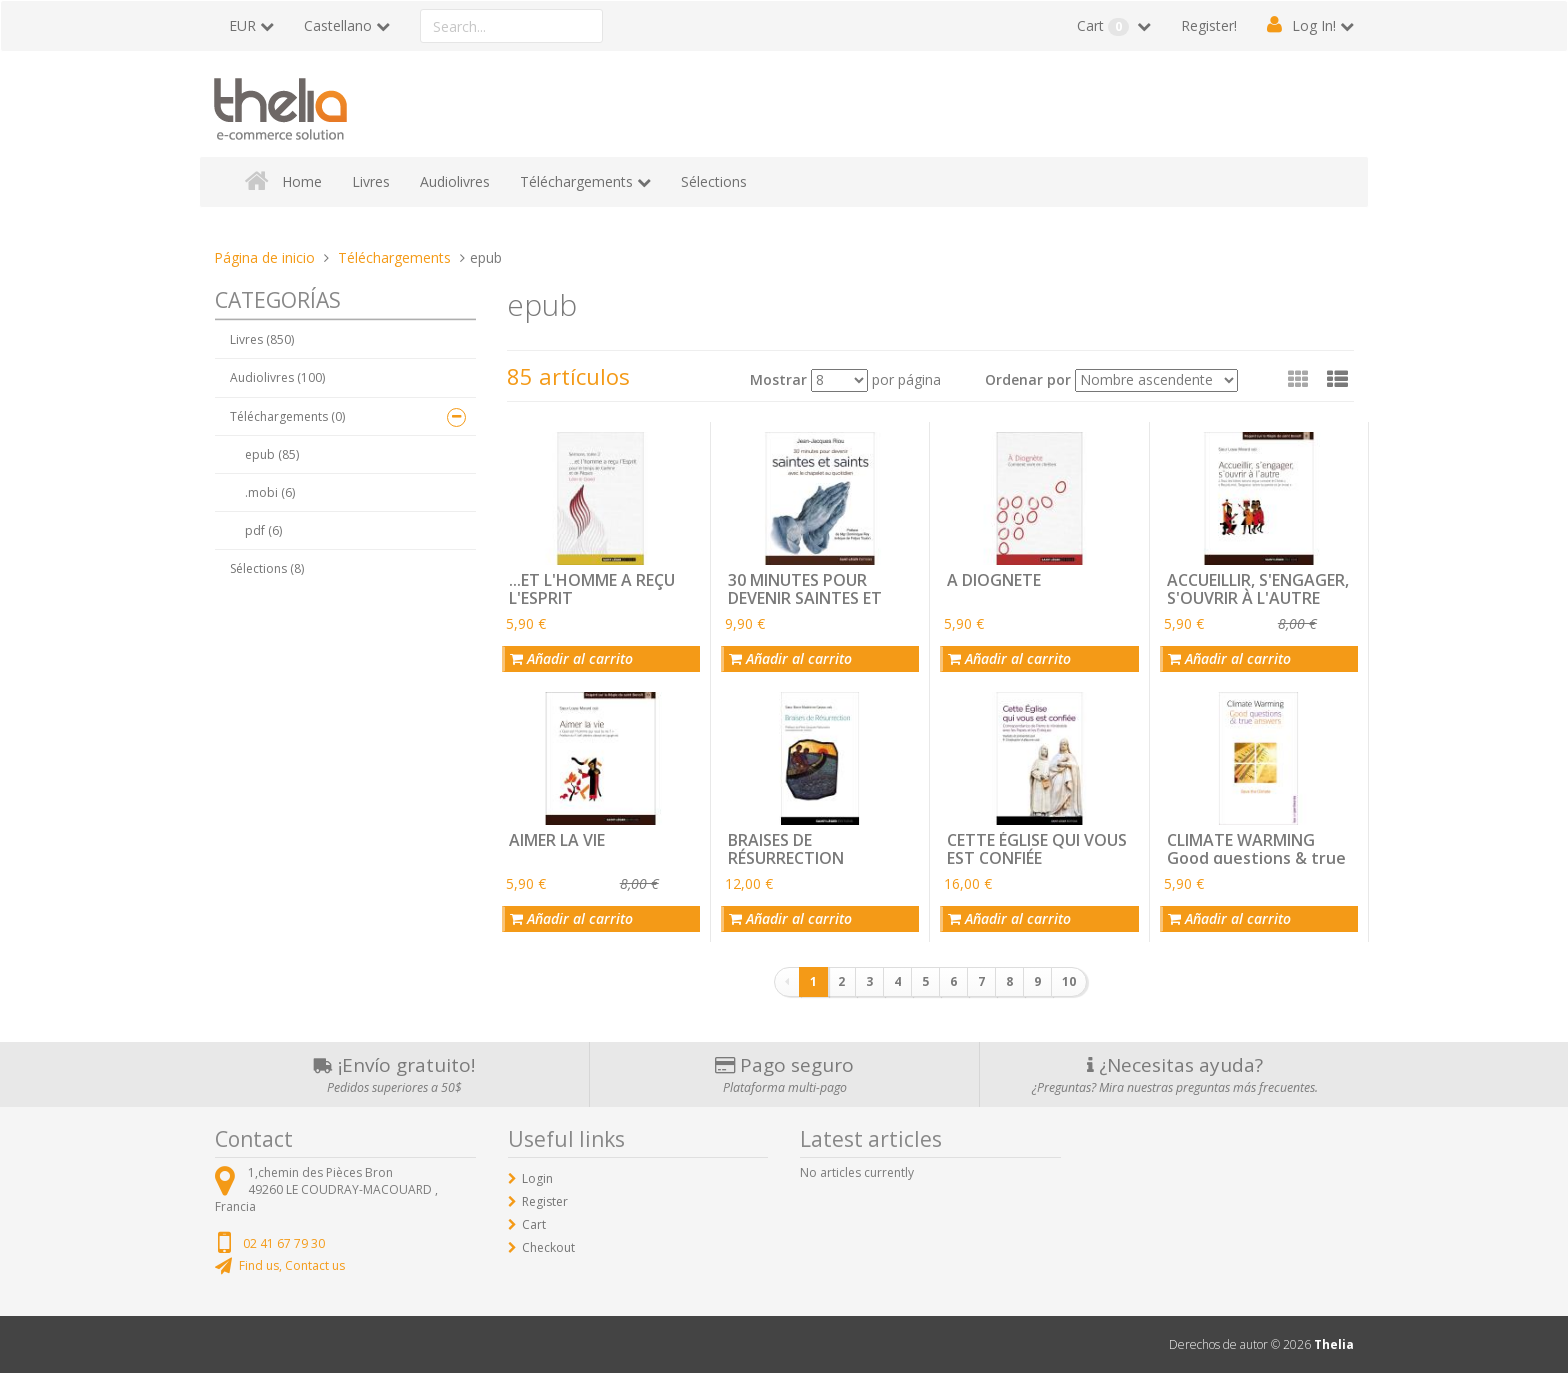  I want to click on pdf (6), so click(263, 530).